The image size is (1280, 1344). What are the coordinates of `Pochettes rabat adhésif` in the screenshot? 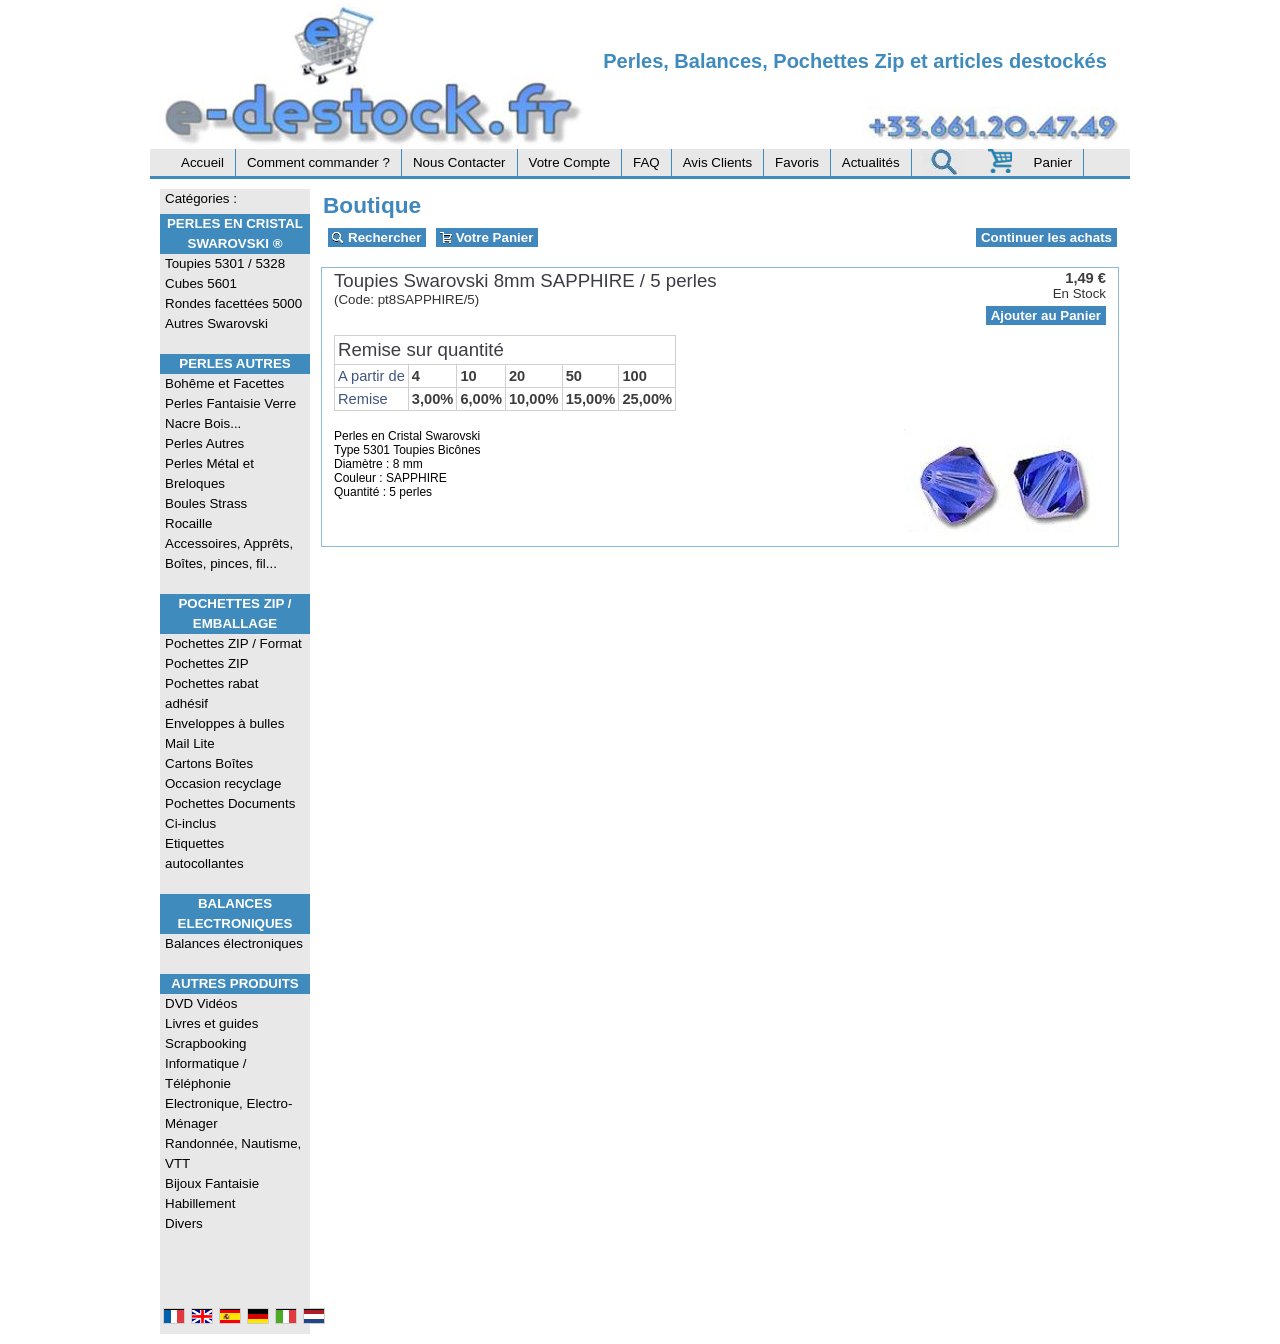 It's located at (211, 693).